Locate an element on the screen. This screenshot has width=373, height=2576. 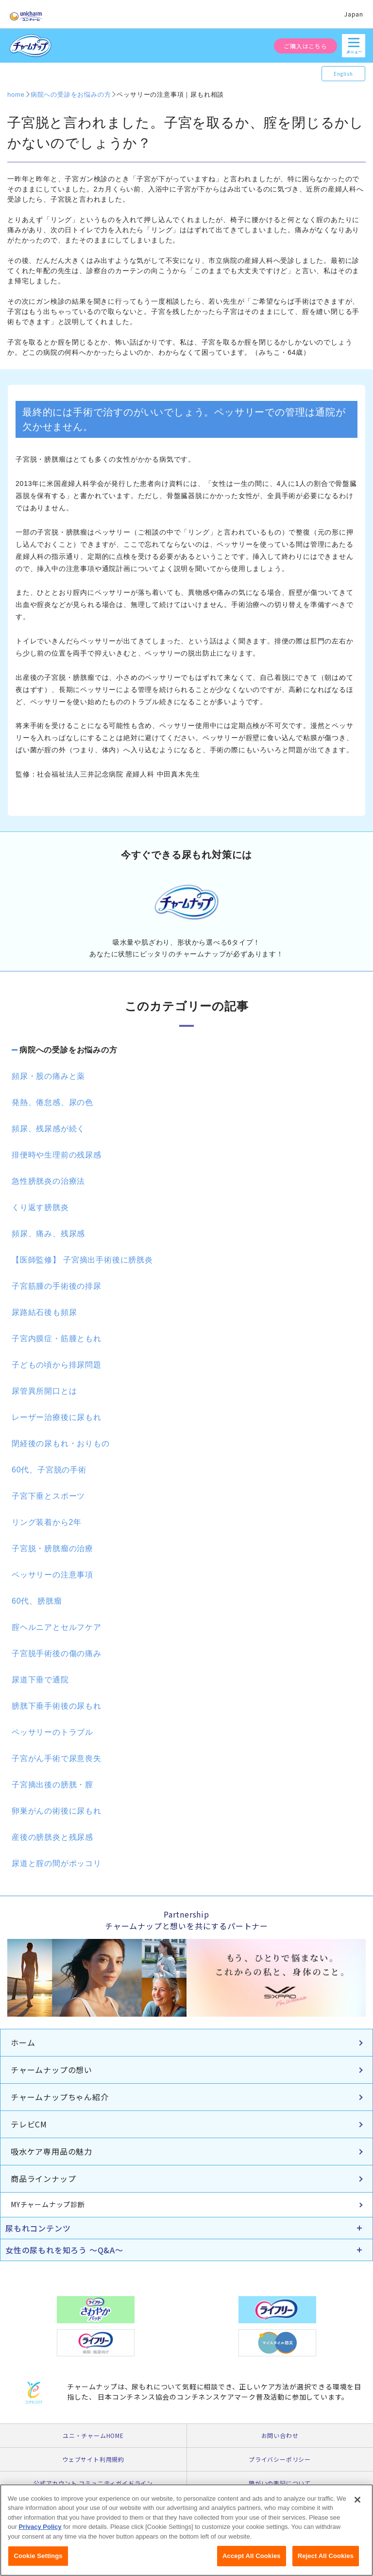
子宮内膜症・筋腫ともれ is located at coordinates (57, 1338).